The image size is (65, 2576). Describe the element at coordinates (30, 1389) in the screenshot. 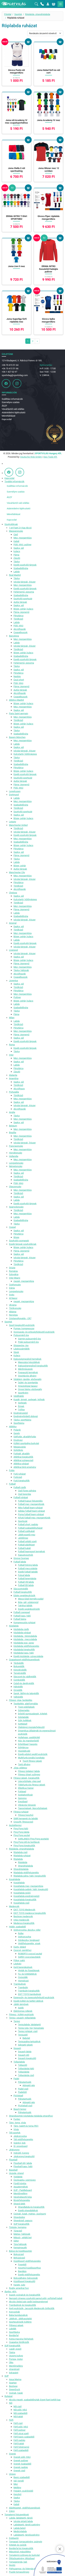

I see `Orvosi táska, elsősegély` at that location.